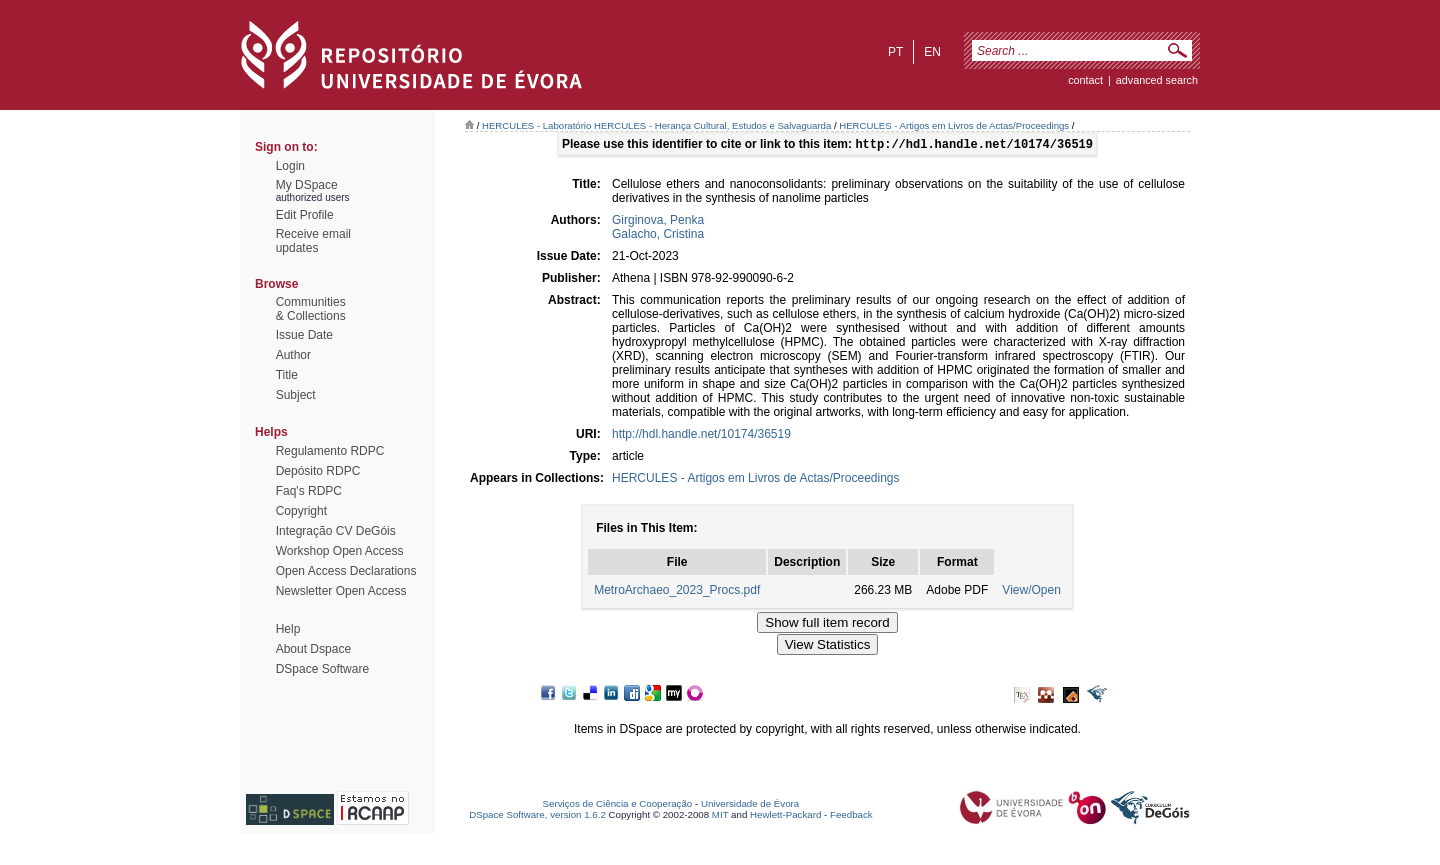  Describe the element at coordinates (307, 185) in the screenshot. I see `My DSpace` at that location.